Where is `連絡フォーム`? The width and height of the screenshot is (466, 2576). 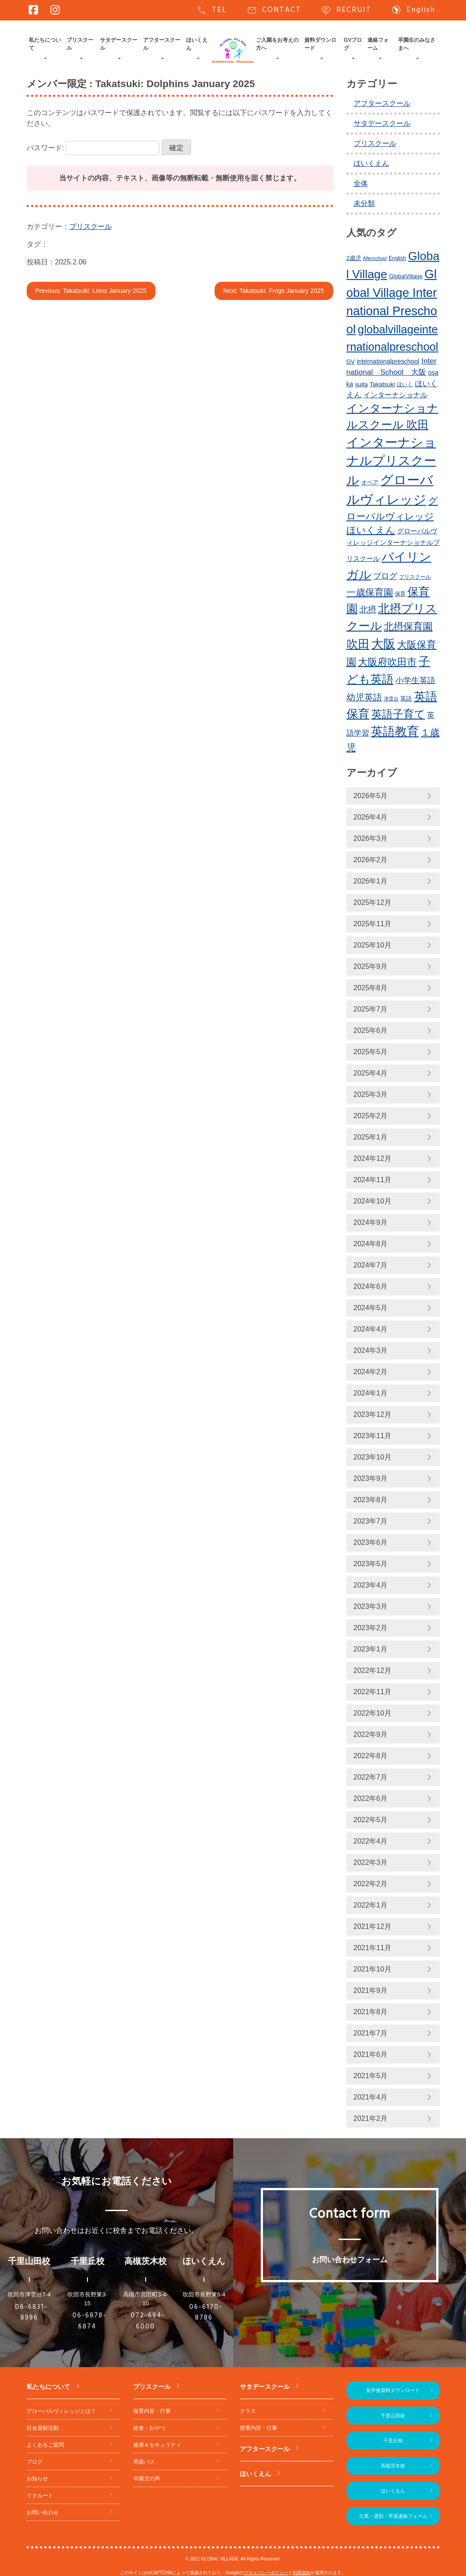
連絡フォーム is located at coordinates (378, 44).